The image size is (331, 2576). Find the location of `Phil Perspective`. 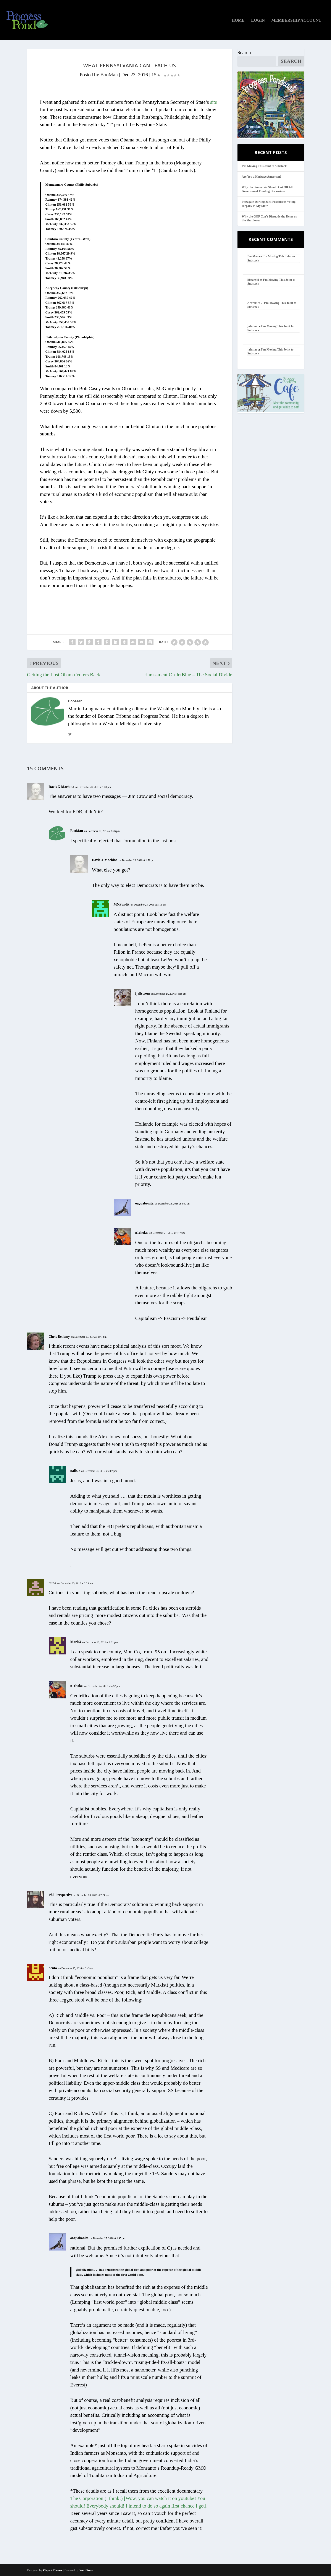

Phil Perspective is located at coordinates (61, 1895).